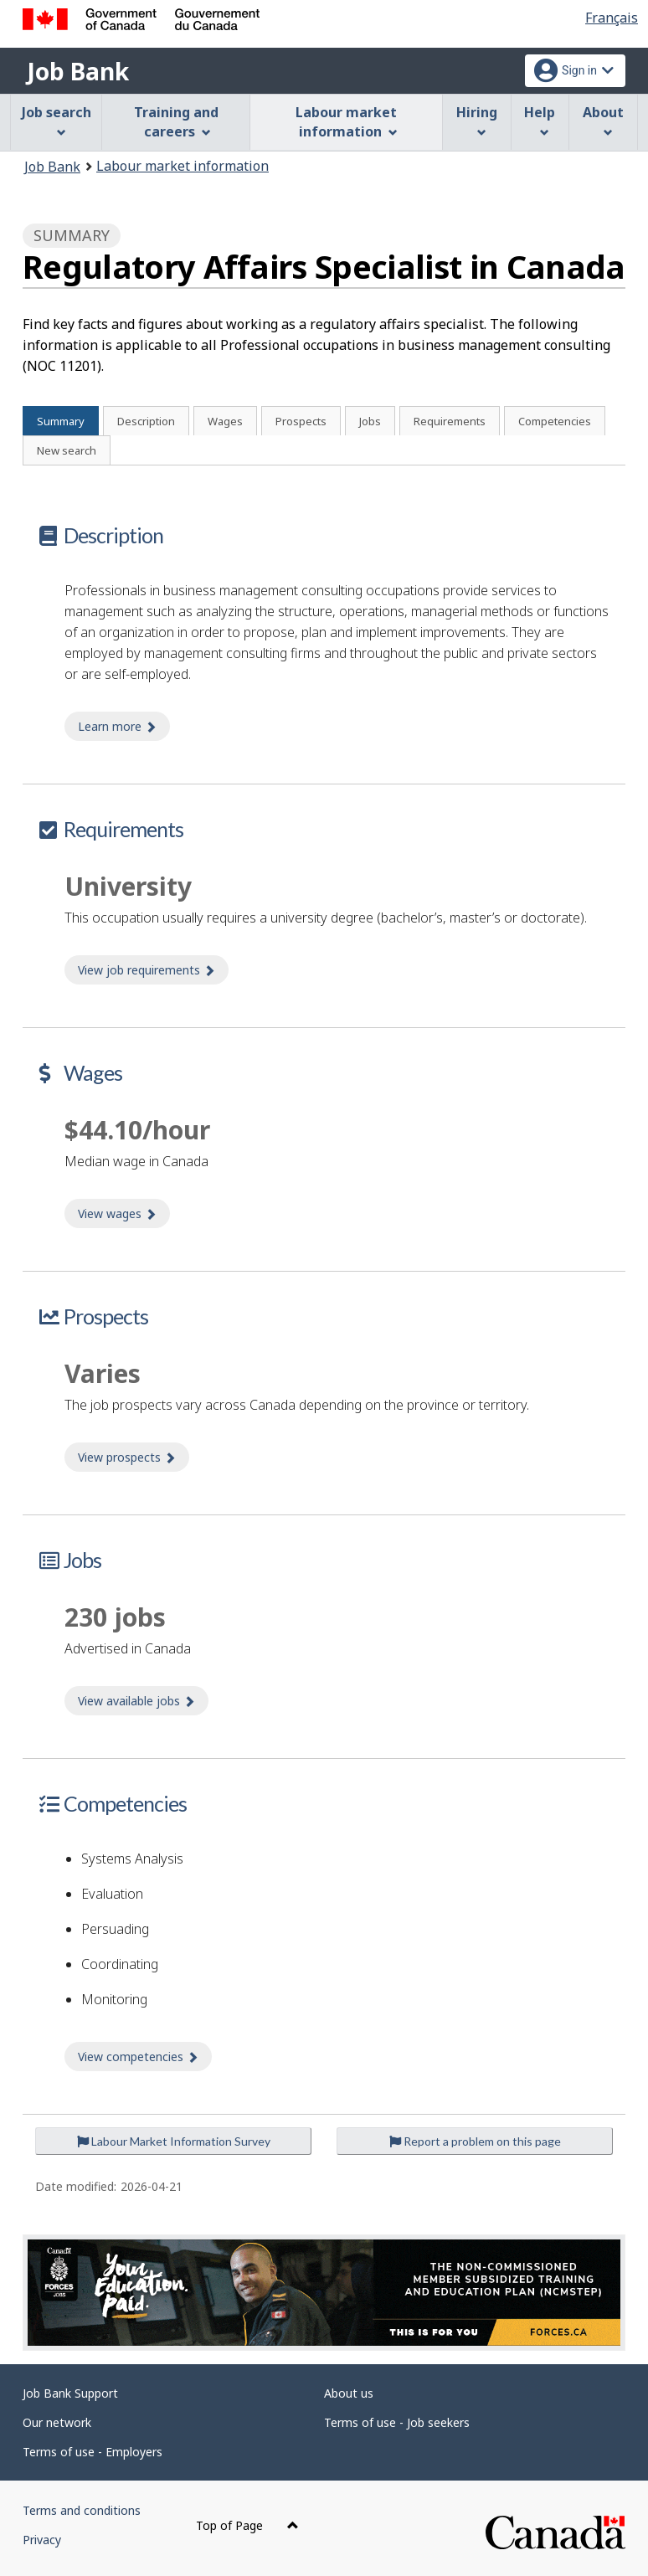  Describe the element at coordinates (539, 120) in the screenshot. I see `Help [menuitem]` at that location.